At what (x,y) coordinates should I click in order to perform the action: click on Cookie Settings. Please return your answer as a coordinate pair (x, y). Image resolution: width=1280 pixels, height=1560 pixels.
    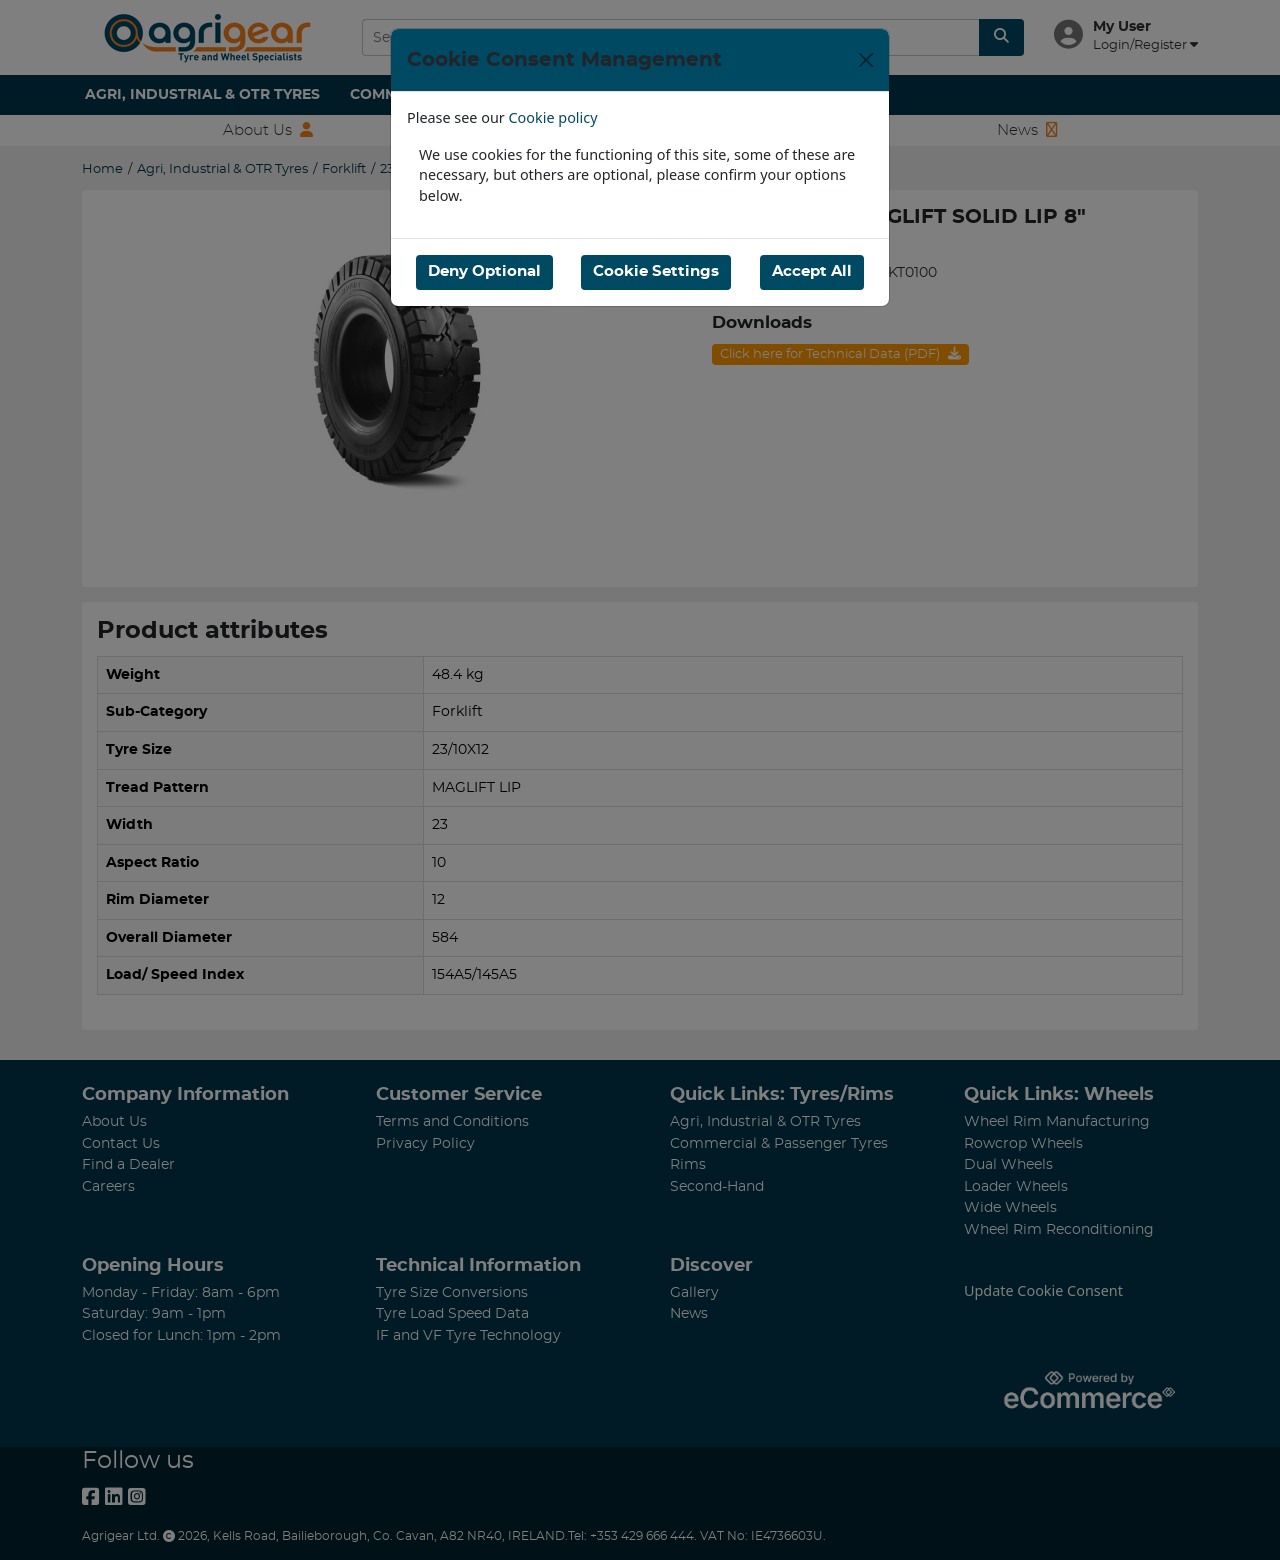
    Looking at the image, I should click on (656, 271).